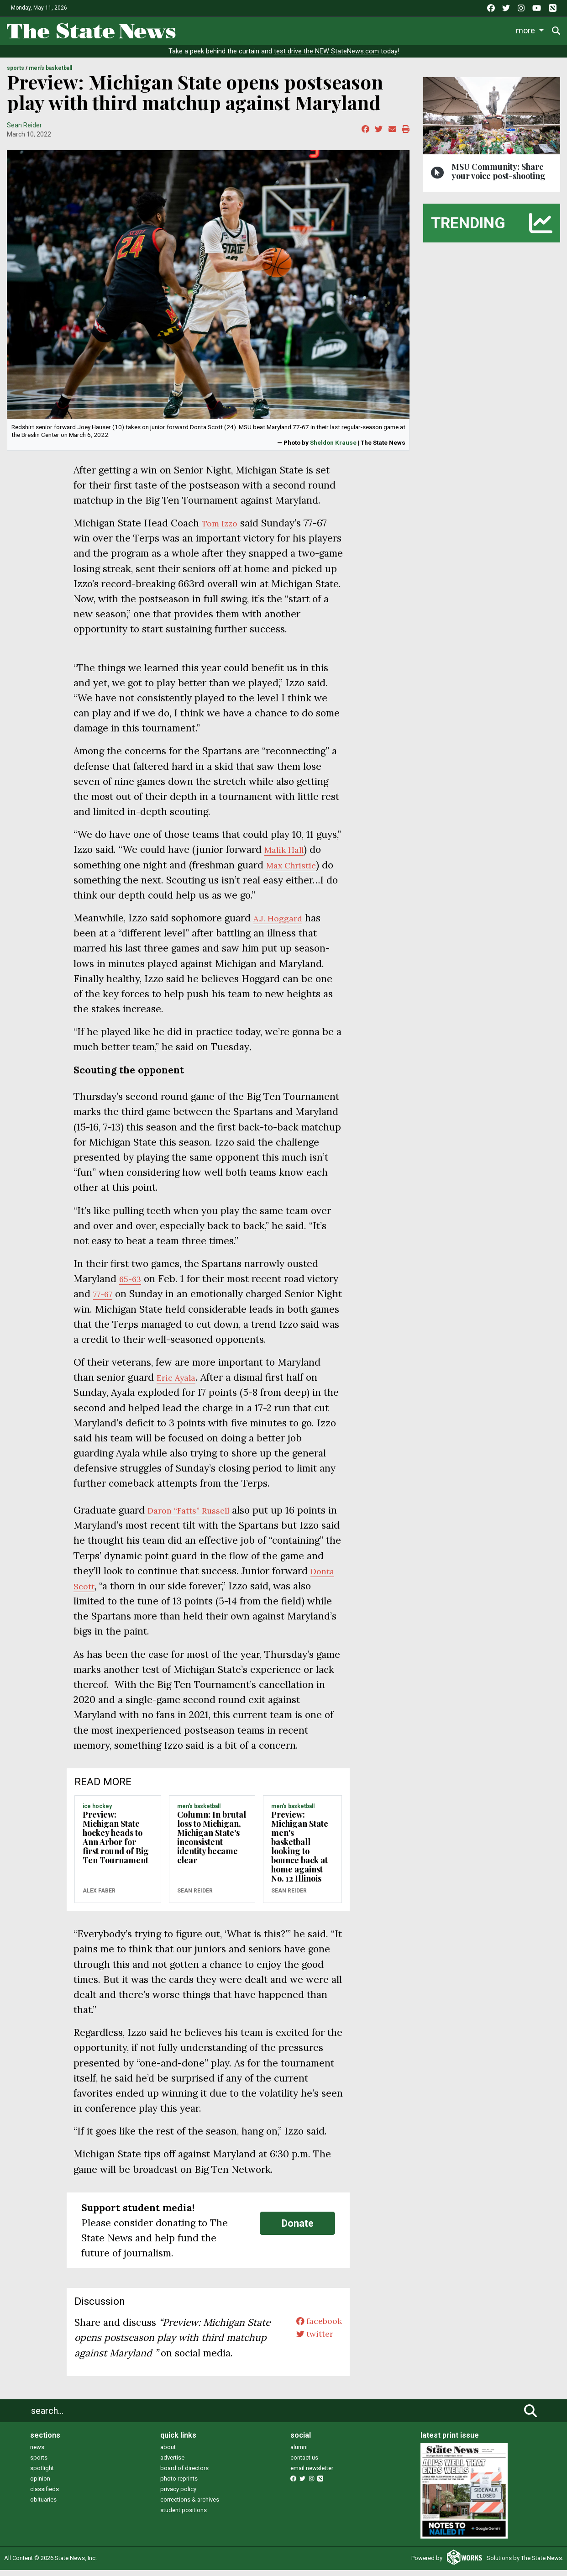 This screenshot has width=567, height=2576. What do you see at coordinates (38, 2463) in the screenshot?
I see `sports` at bounding box center [38, 2463].